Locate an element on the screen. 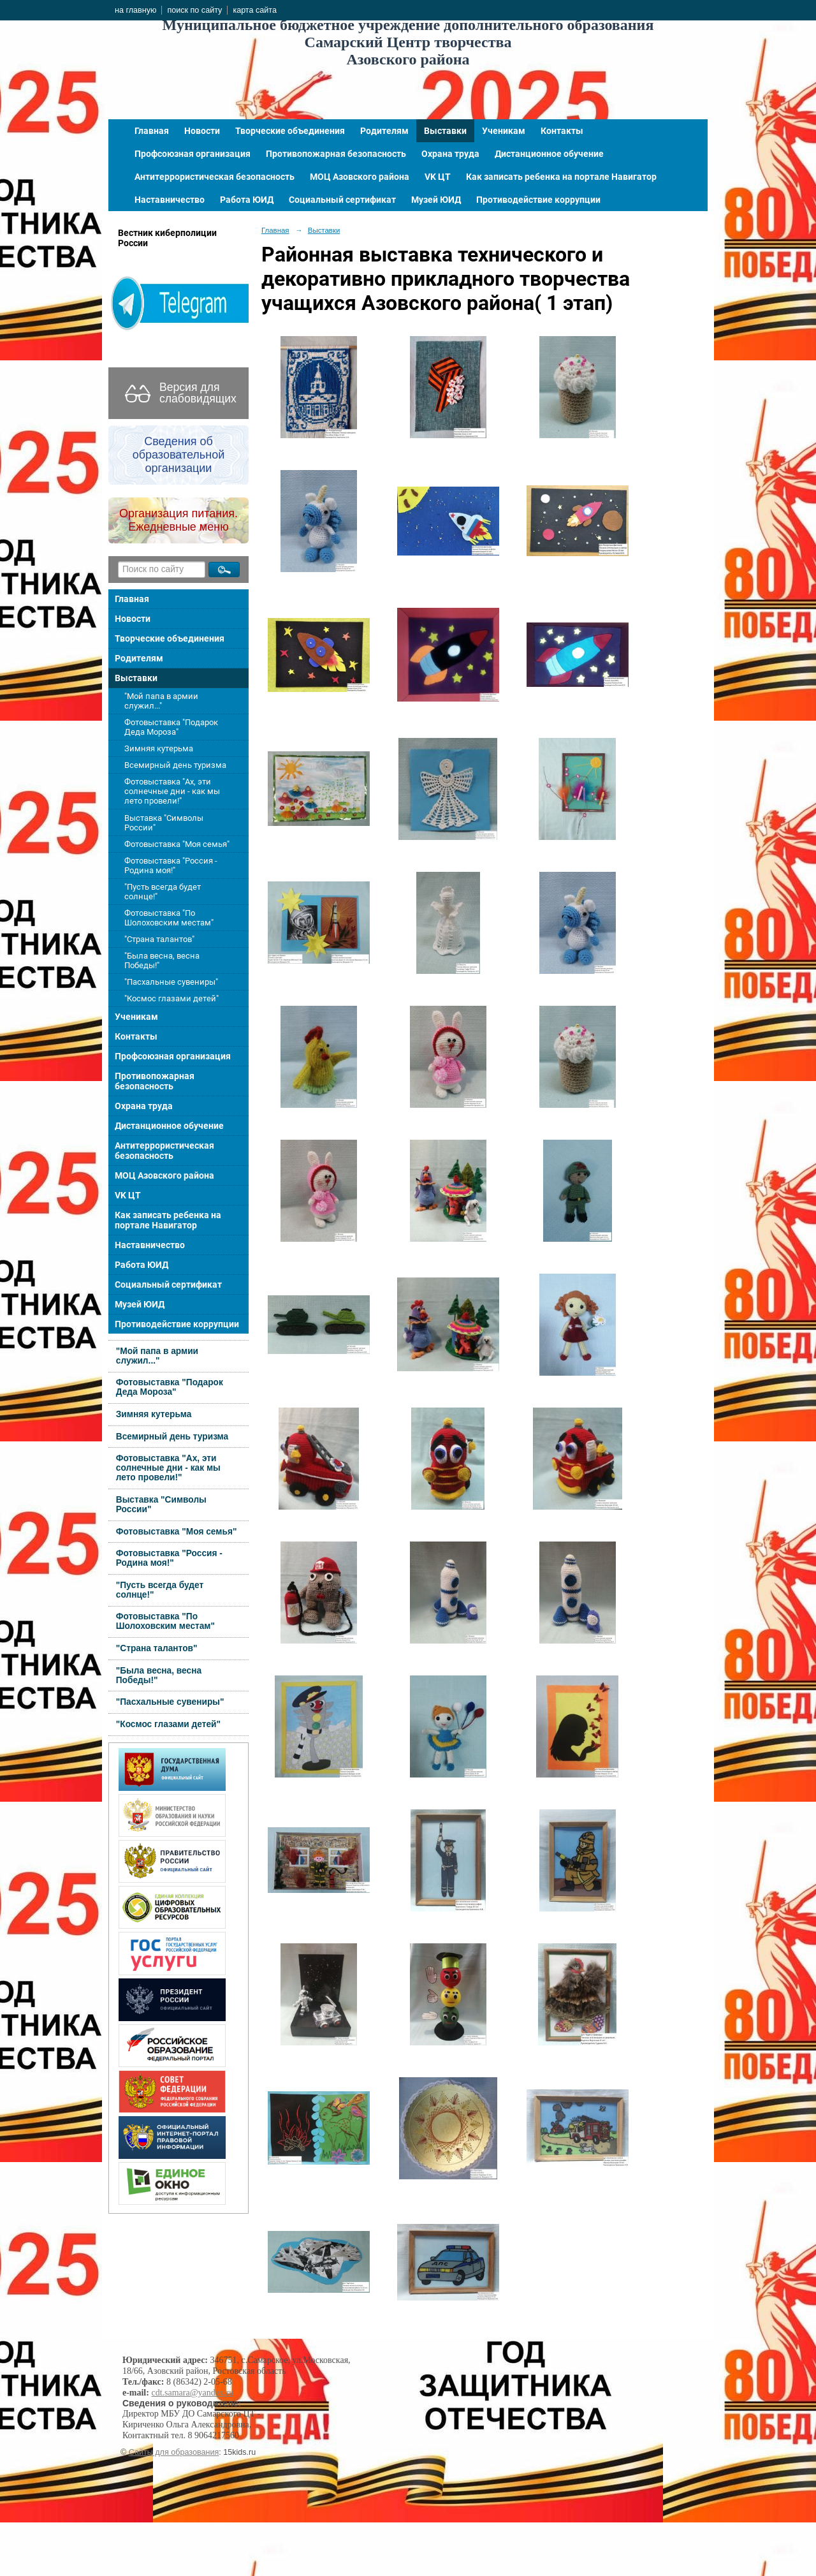 The height and width of the screenshot is (2576, 816). Творческие объединения is located at coordinates (290, 131).